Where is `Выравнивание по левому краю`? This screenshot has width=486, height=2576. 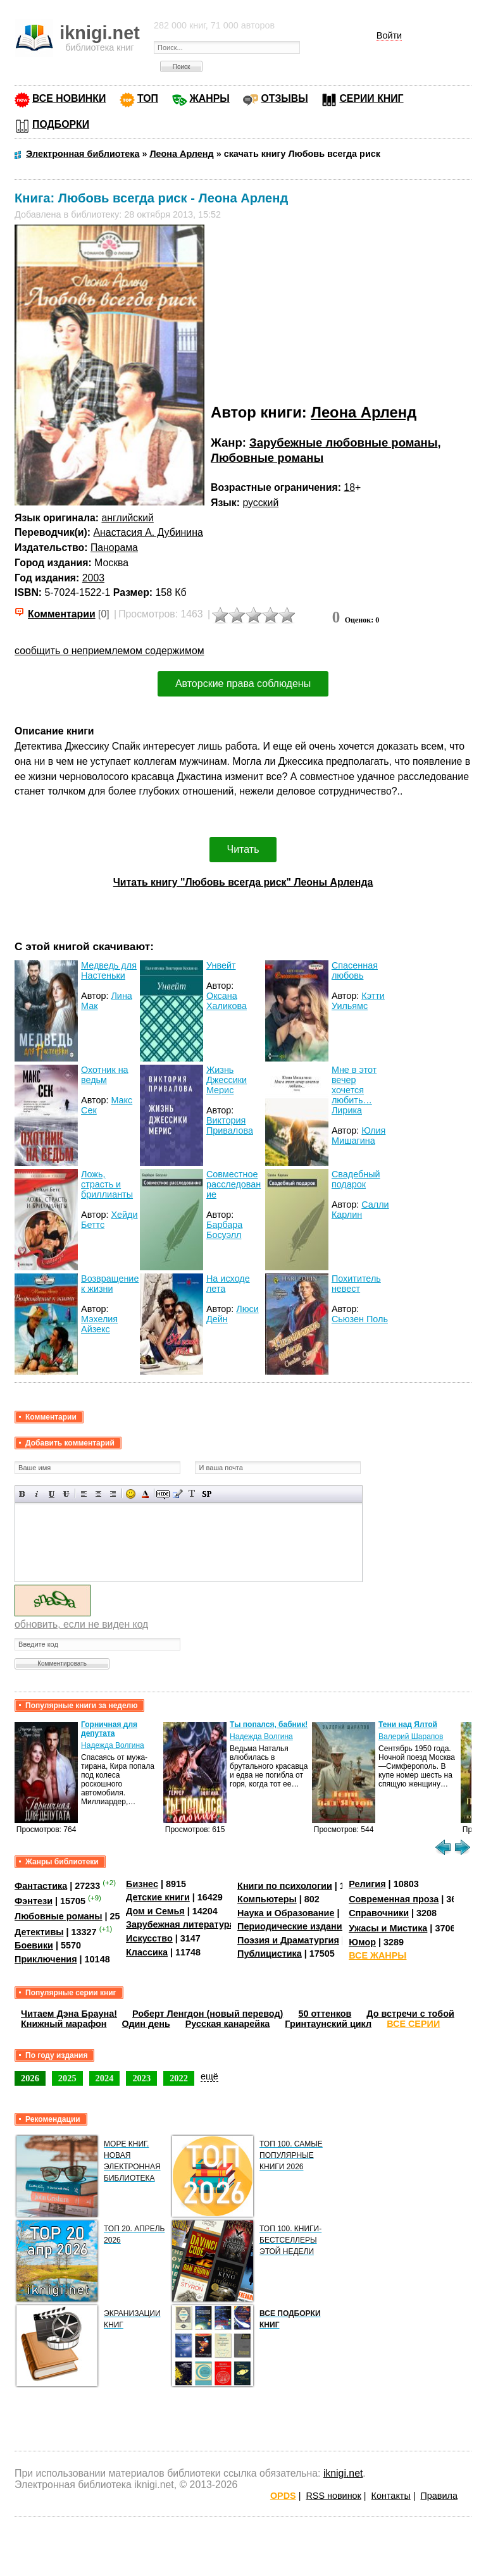 Выравнивание по левому краю is located at coordinates (84, 1494).